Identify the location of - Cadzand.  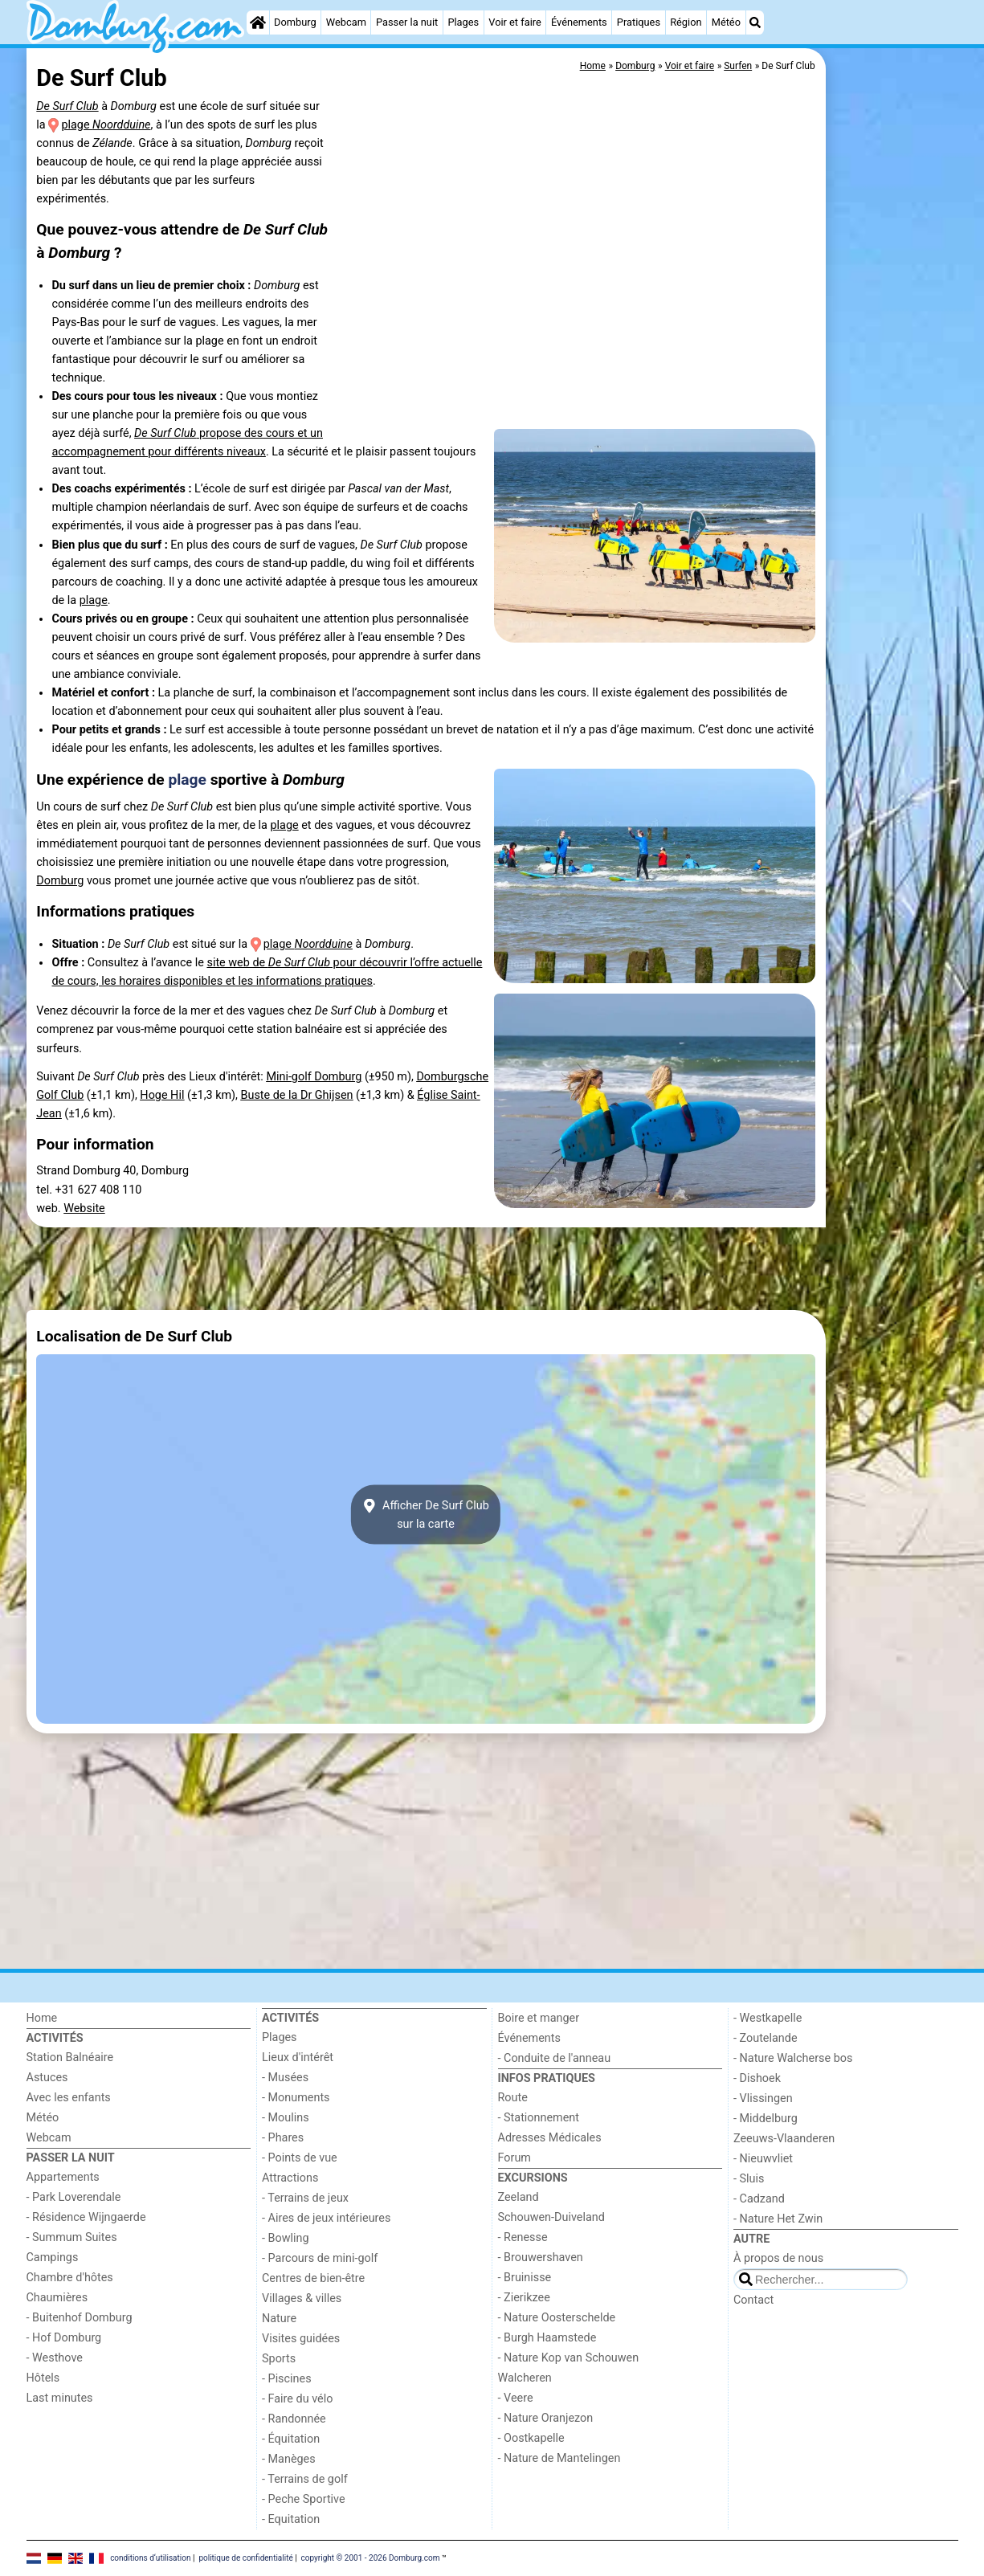
(759, 2199).